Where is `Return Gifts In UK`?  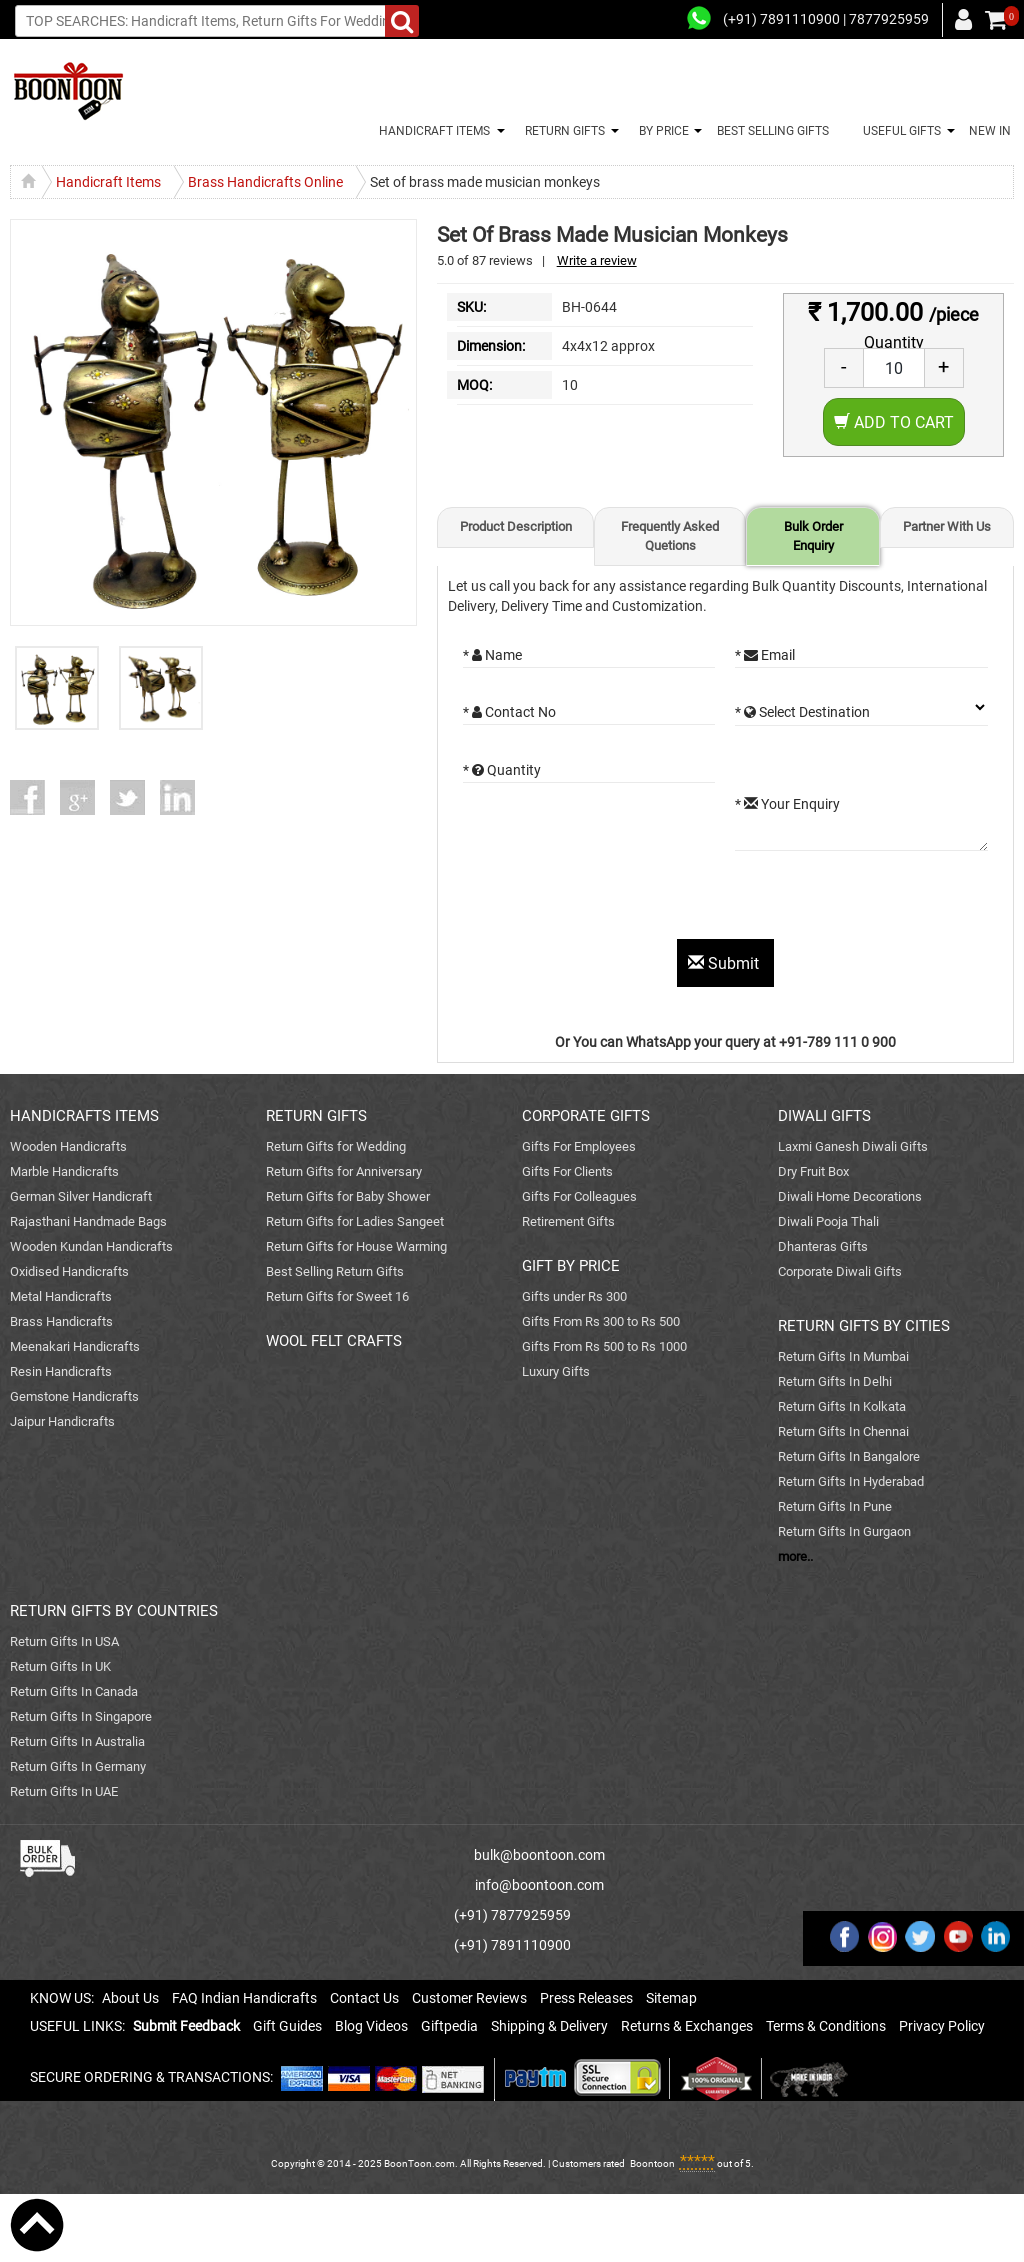 Return Gifts In UK is located at coordinates (60, 1666).